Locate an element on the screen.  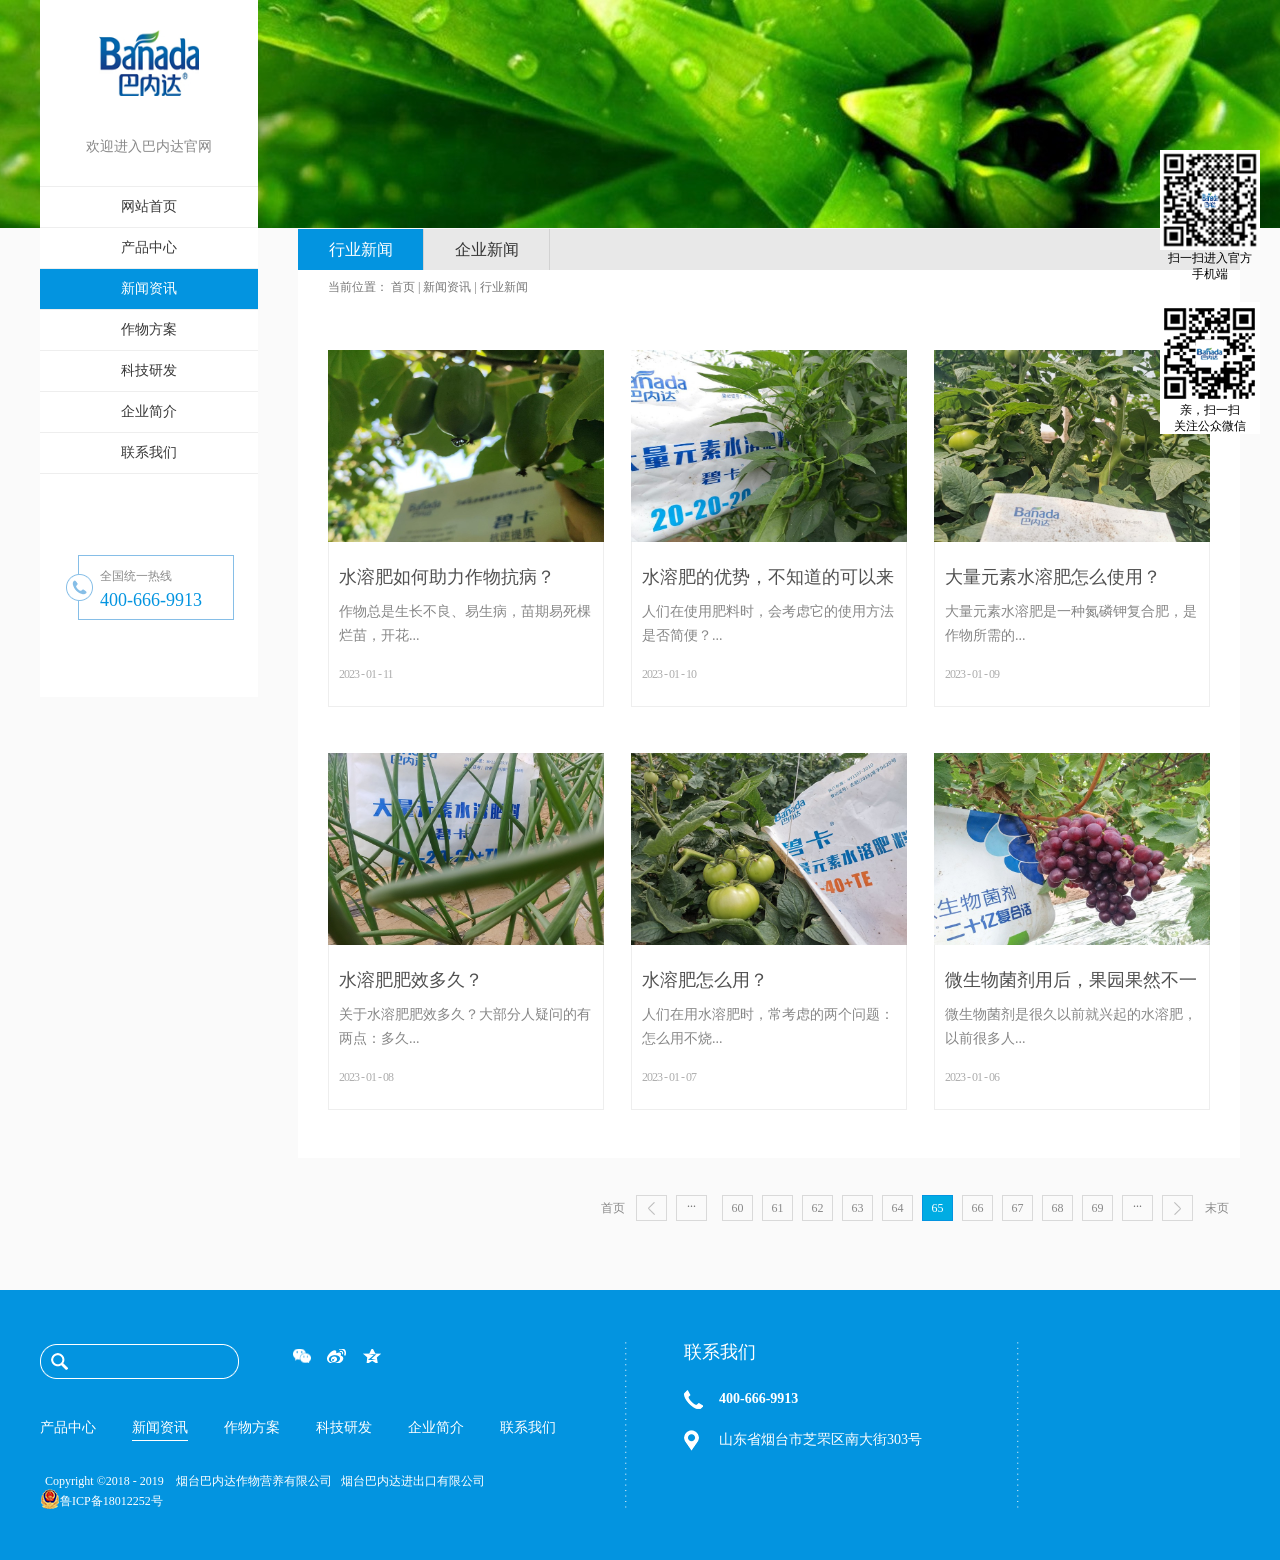
60 is located at coordinates (738, 1208).